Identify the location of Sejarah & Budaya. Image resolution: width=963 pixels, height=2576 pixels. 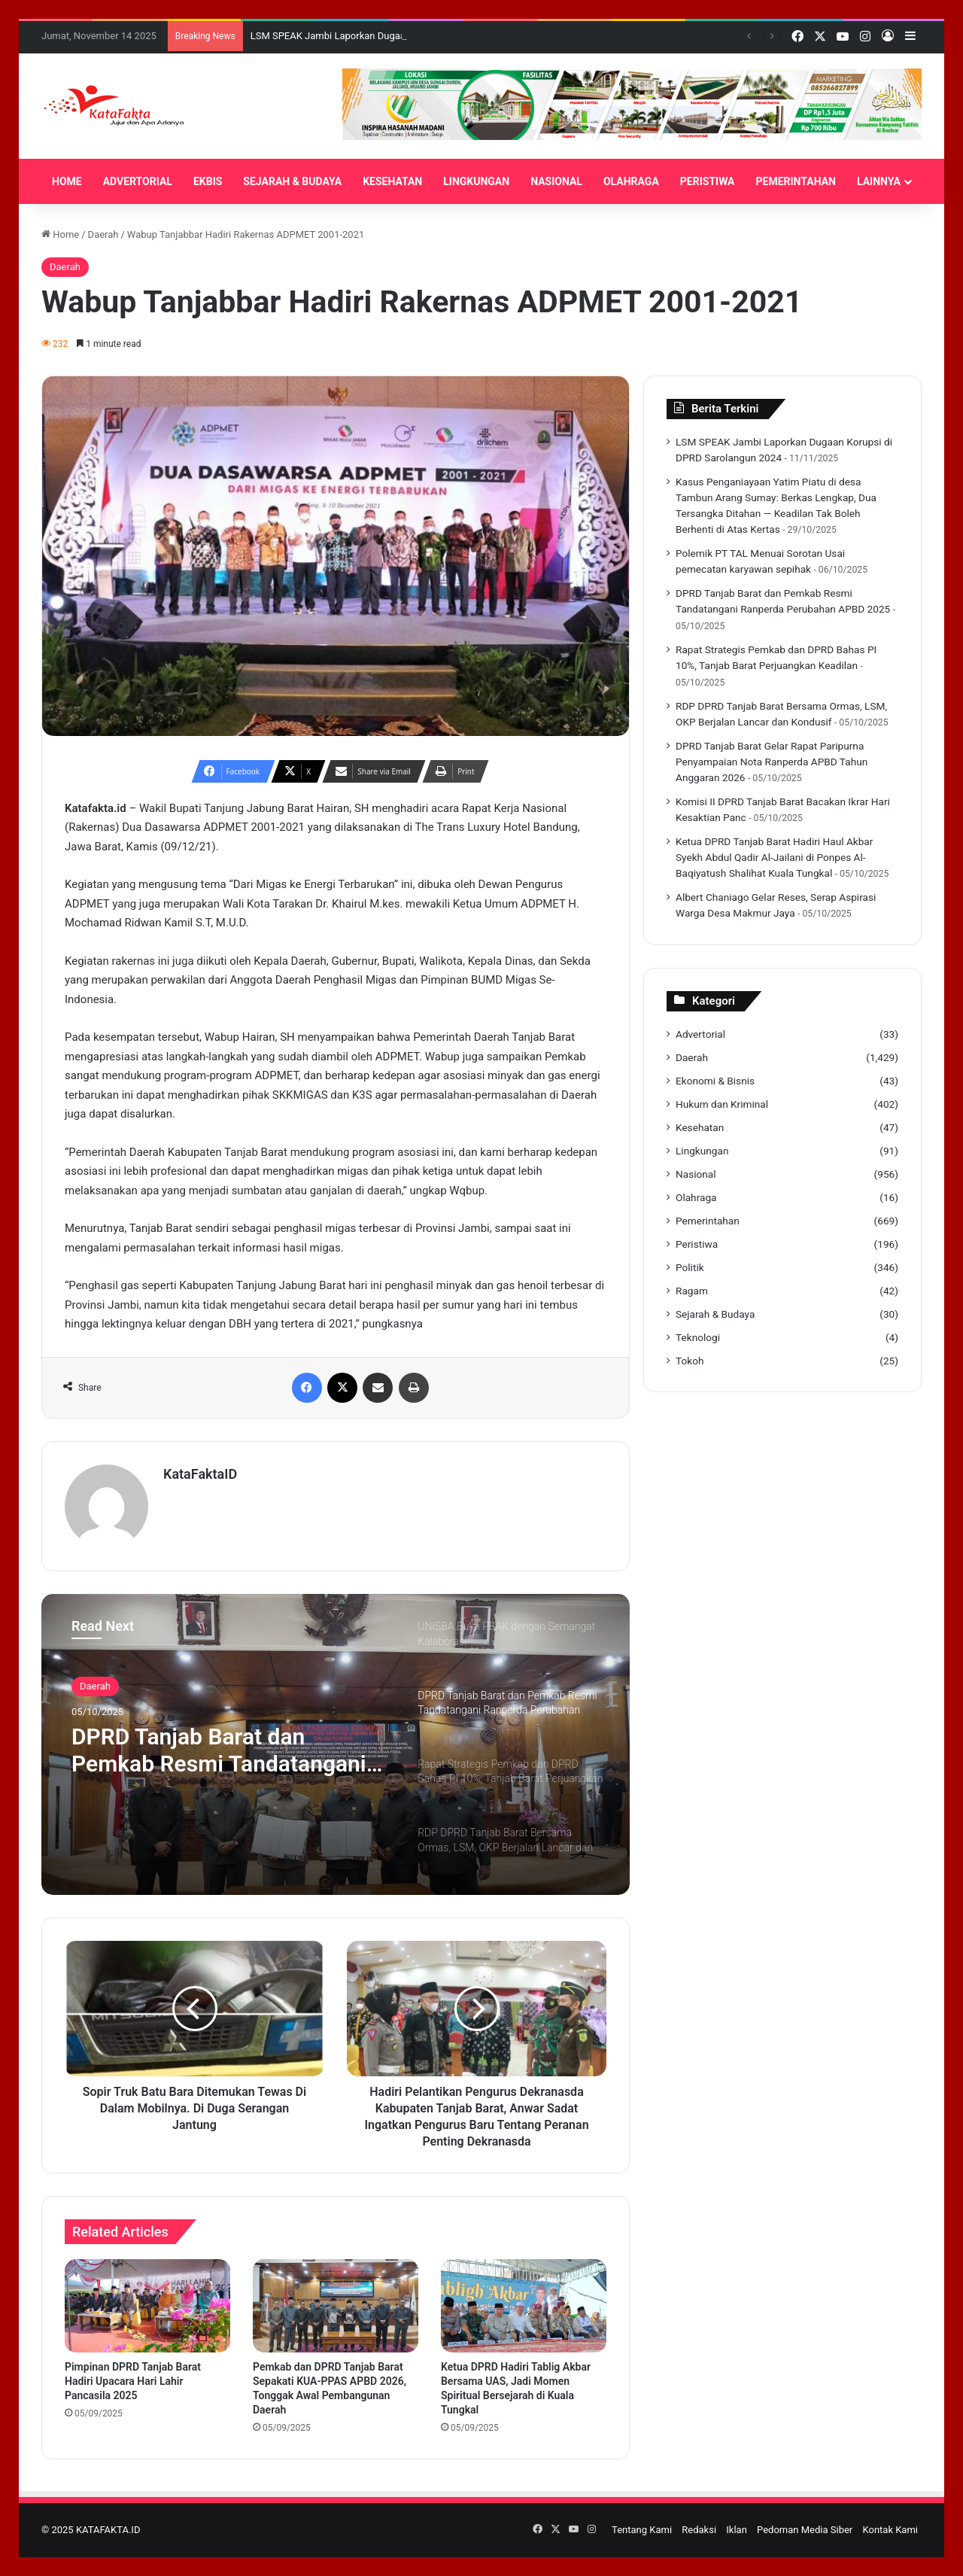
(715, 1314).